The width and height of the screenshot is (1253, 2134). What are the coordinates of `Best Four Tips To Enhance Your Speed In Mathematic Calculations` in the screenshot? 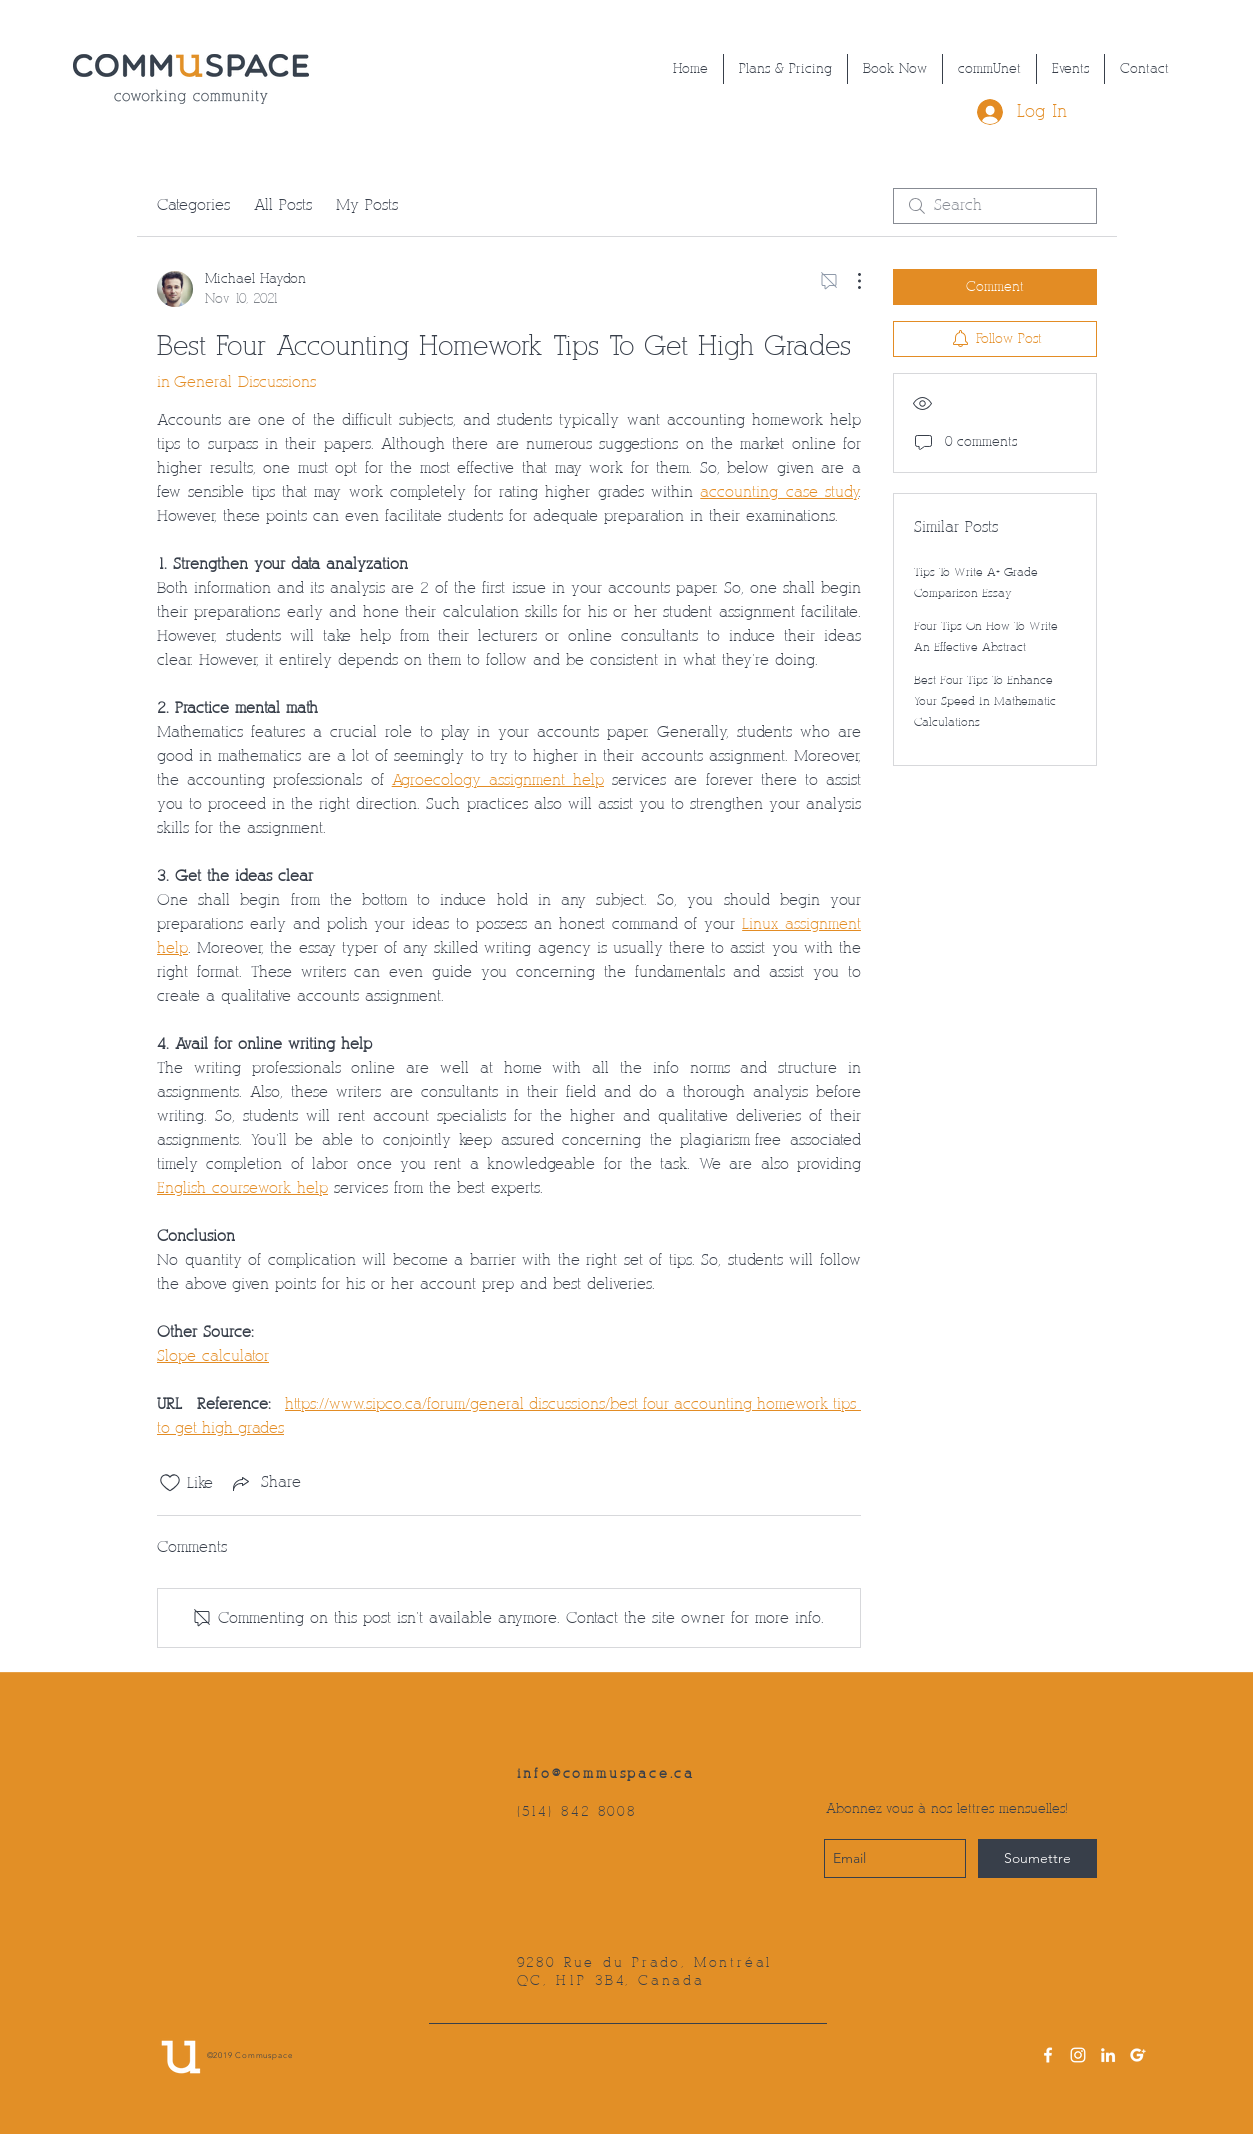 It's located at (985, 701).